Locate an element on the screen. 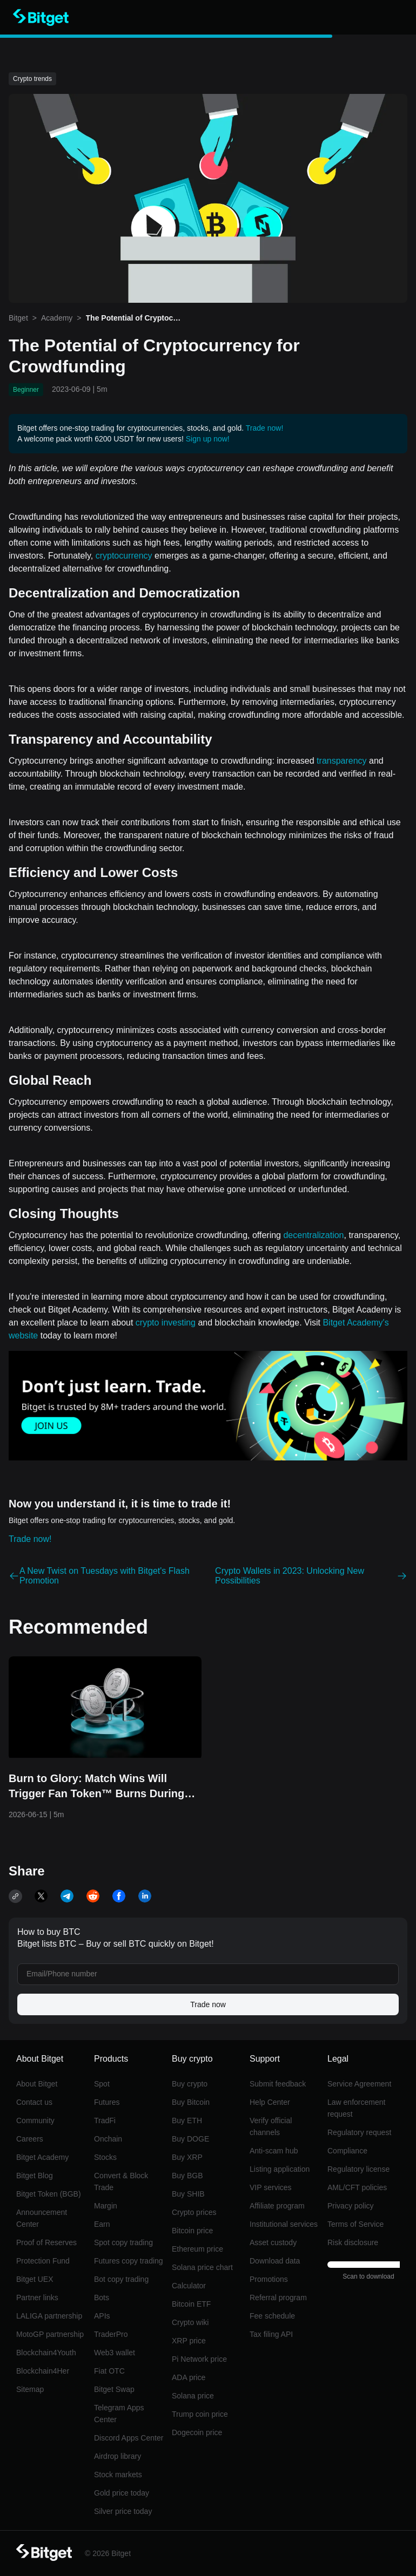 This screenshot has height=2576, width=416. Promotions is located at coordinates (269, 2279).